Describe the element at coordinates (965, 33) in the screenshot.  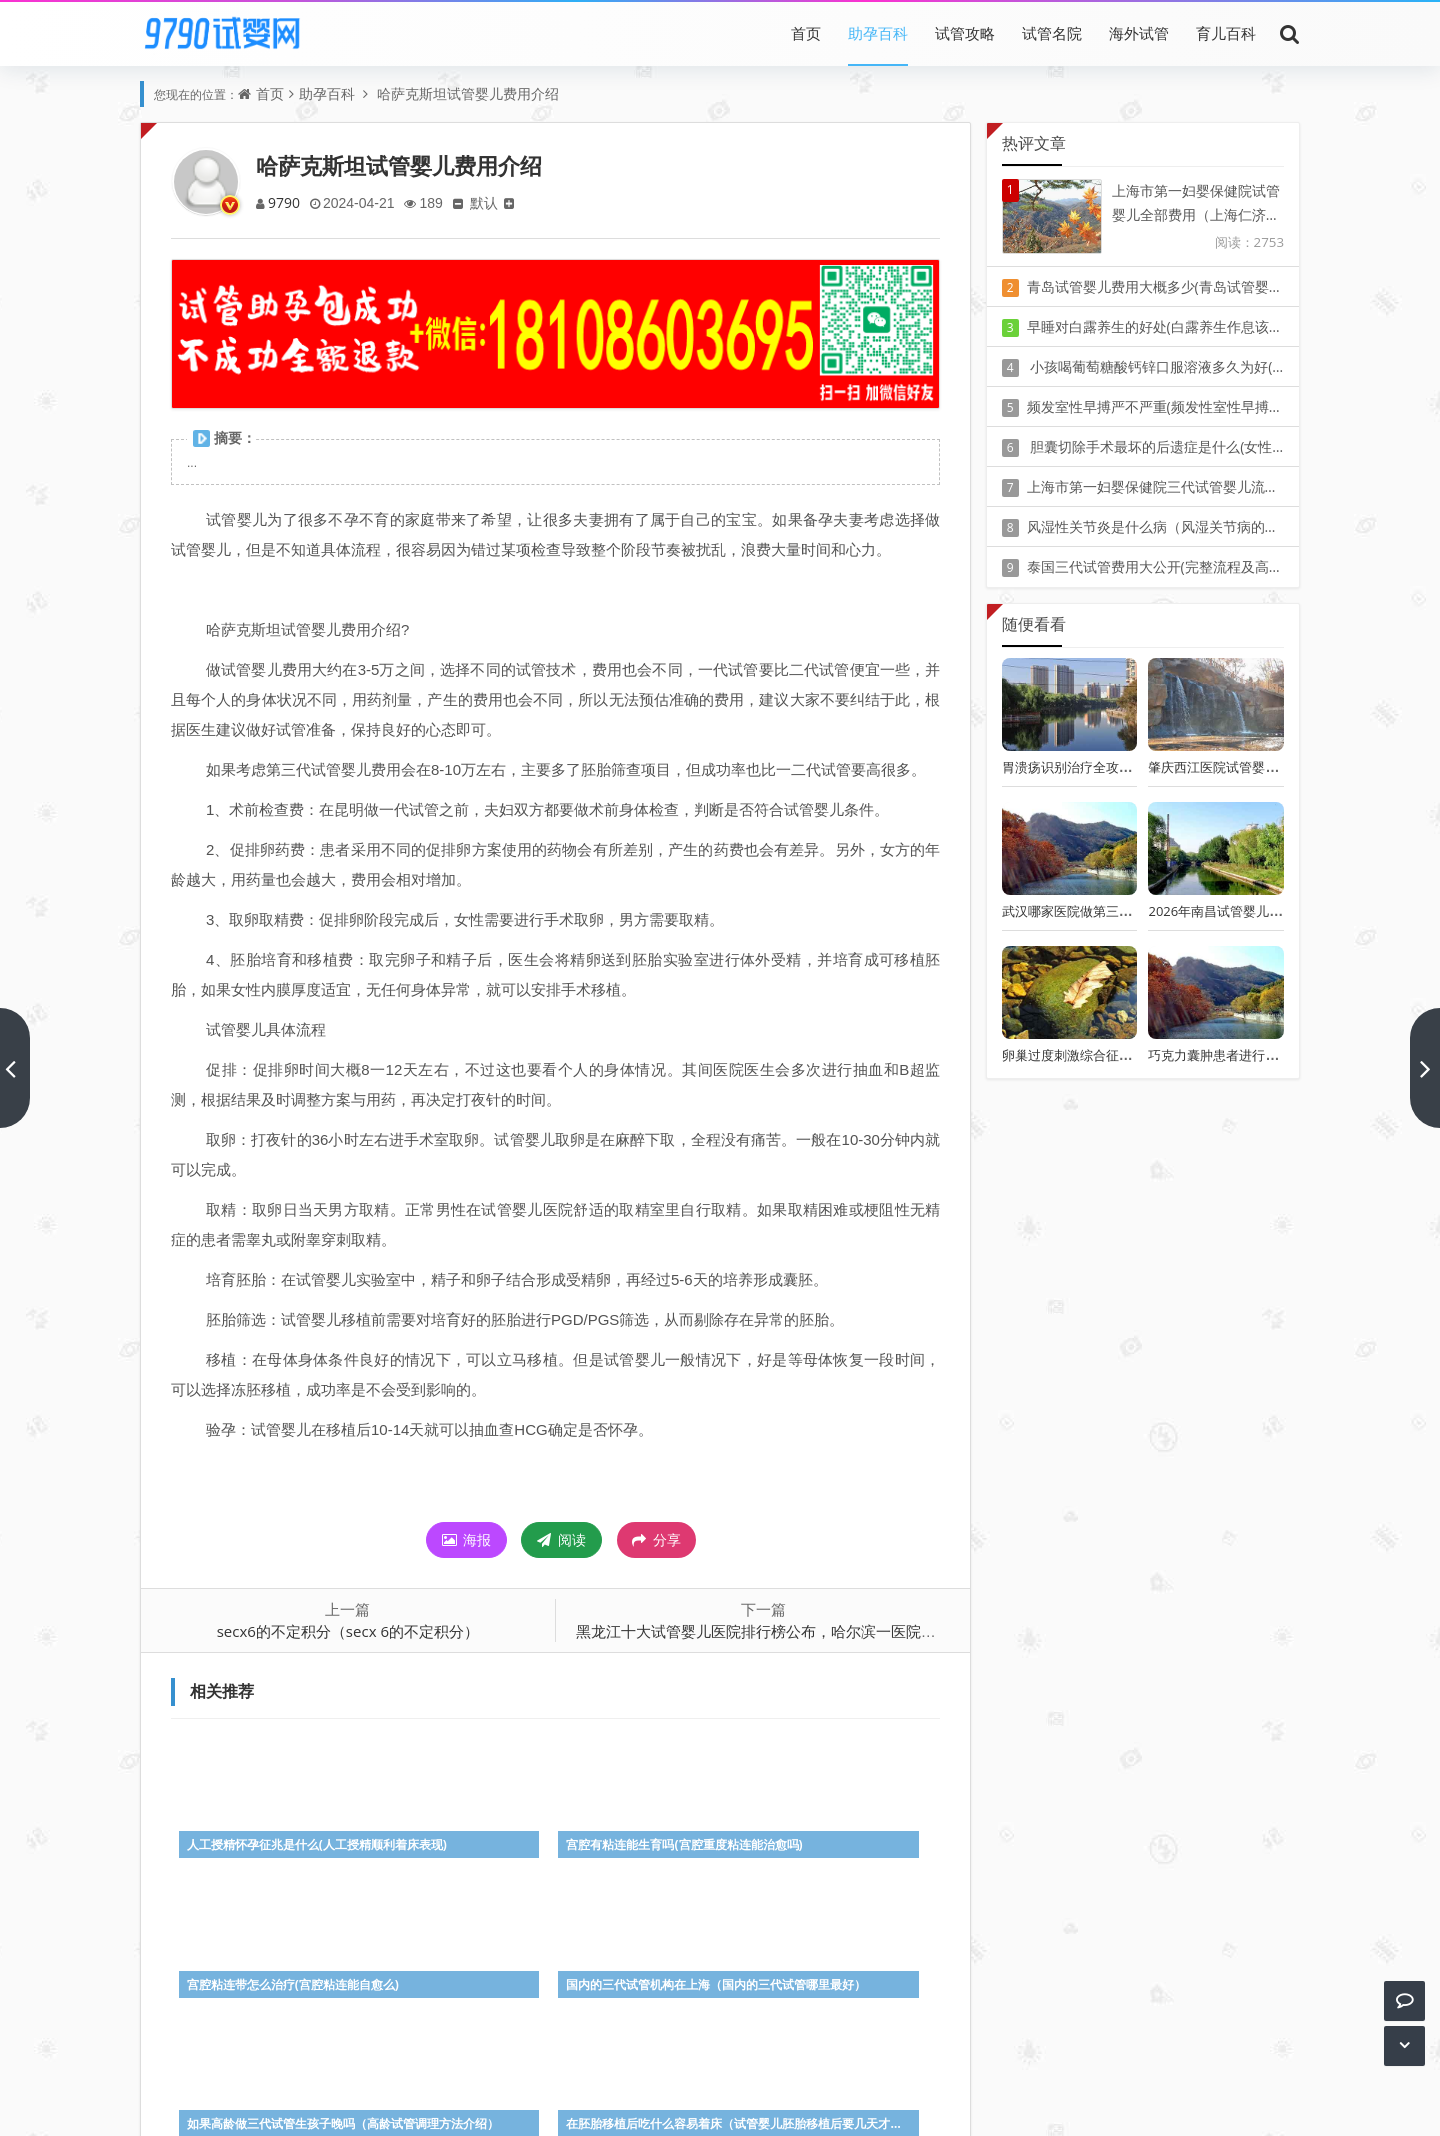
I see `试管攻略` at that location.